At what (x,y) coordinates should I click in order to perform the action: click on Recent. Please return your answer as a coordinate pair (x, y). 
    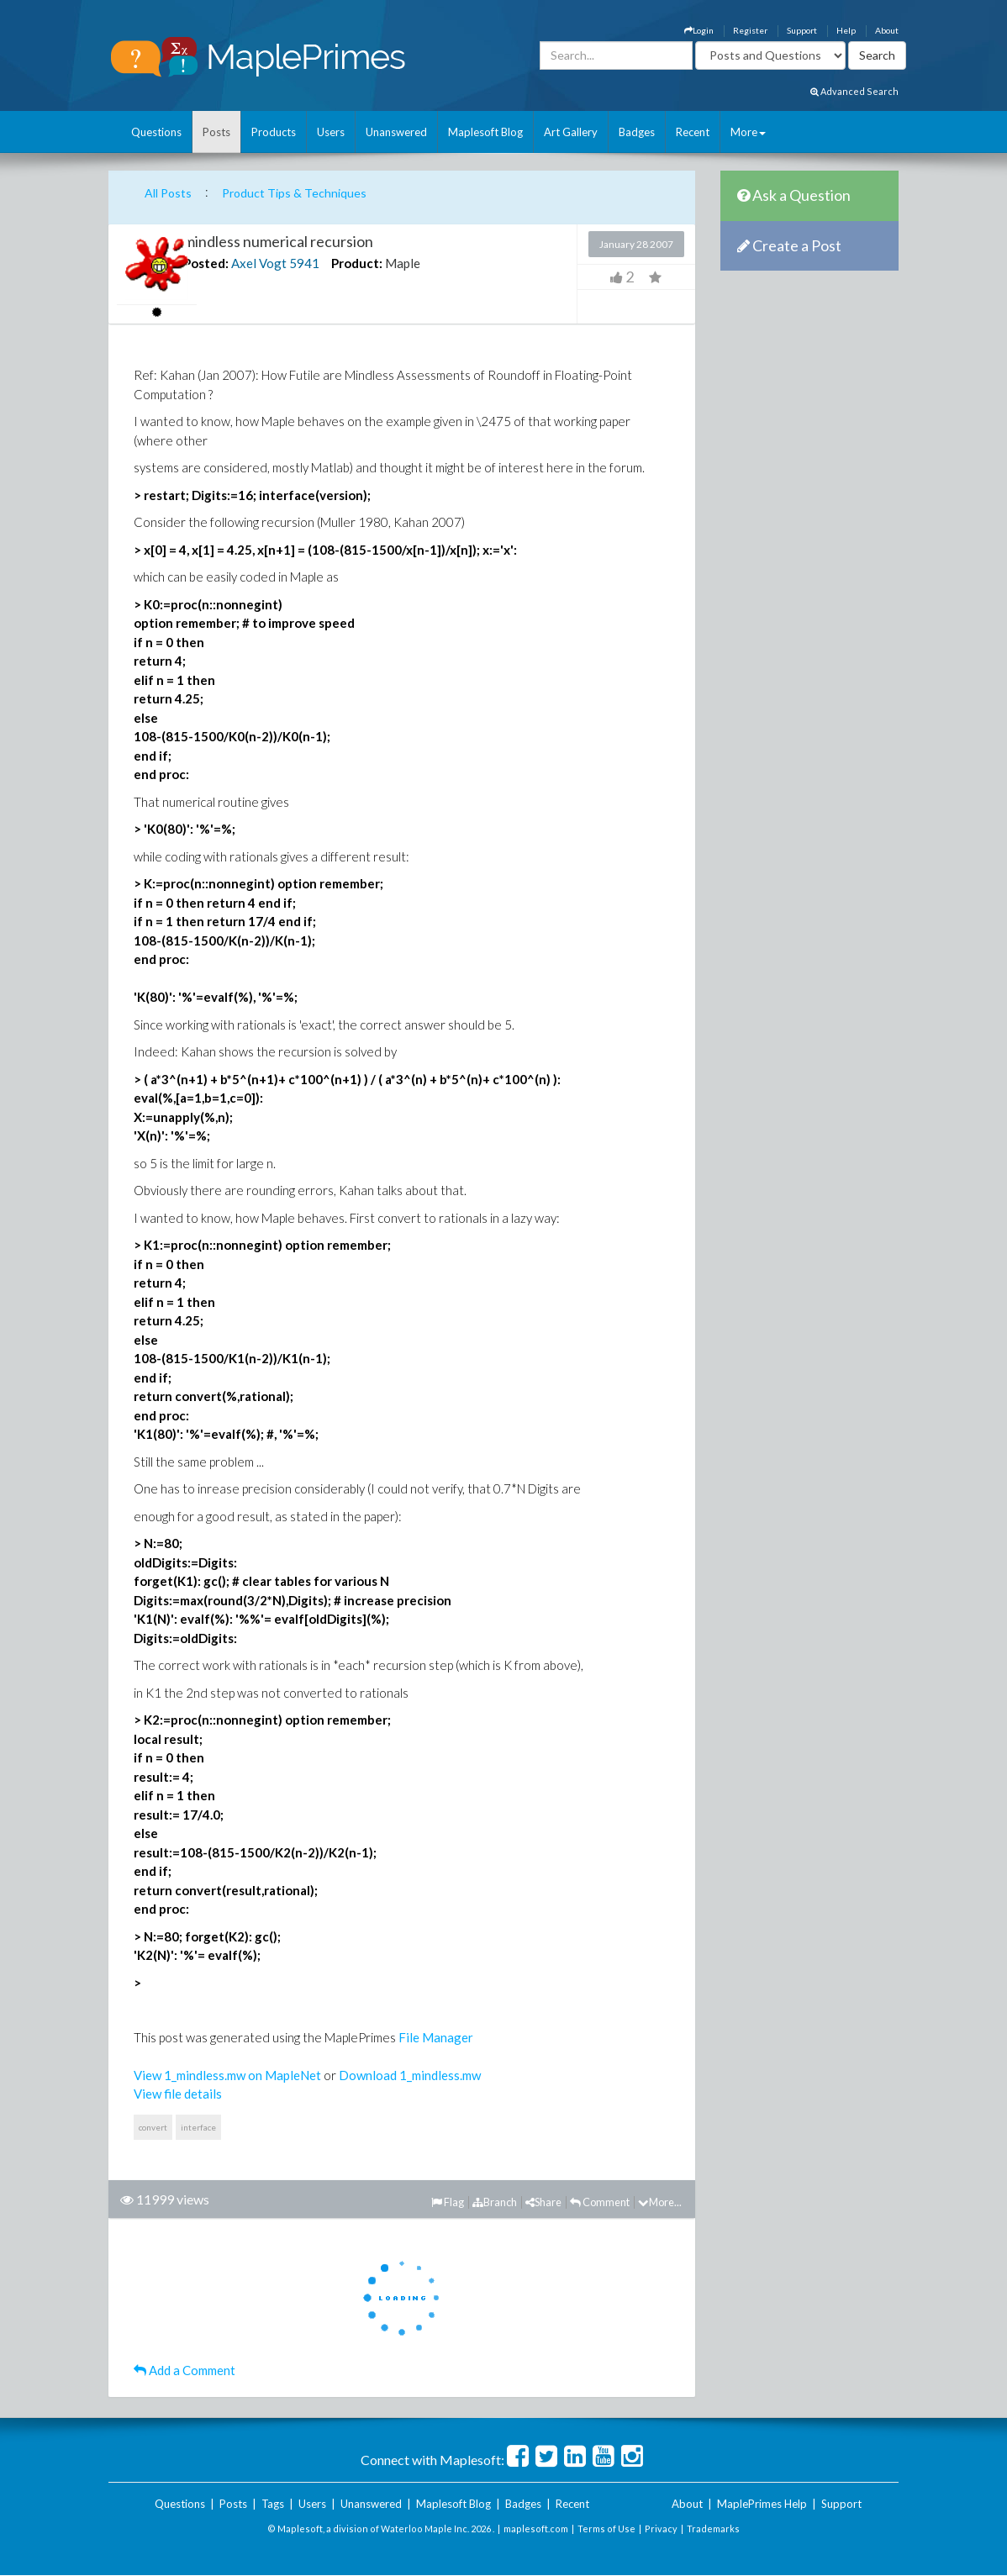
    Looking at the image, I should click on (692, 132).